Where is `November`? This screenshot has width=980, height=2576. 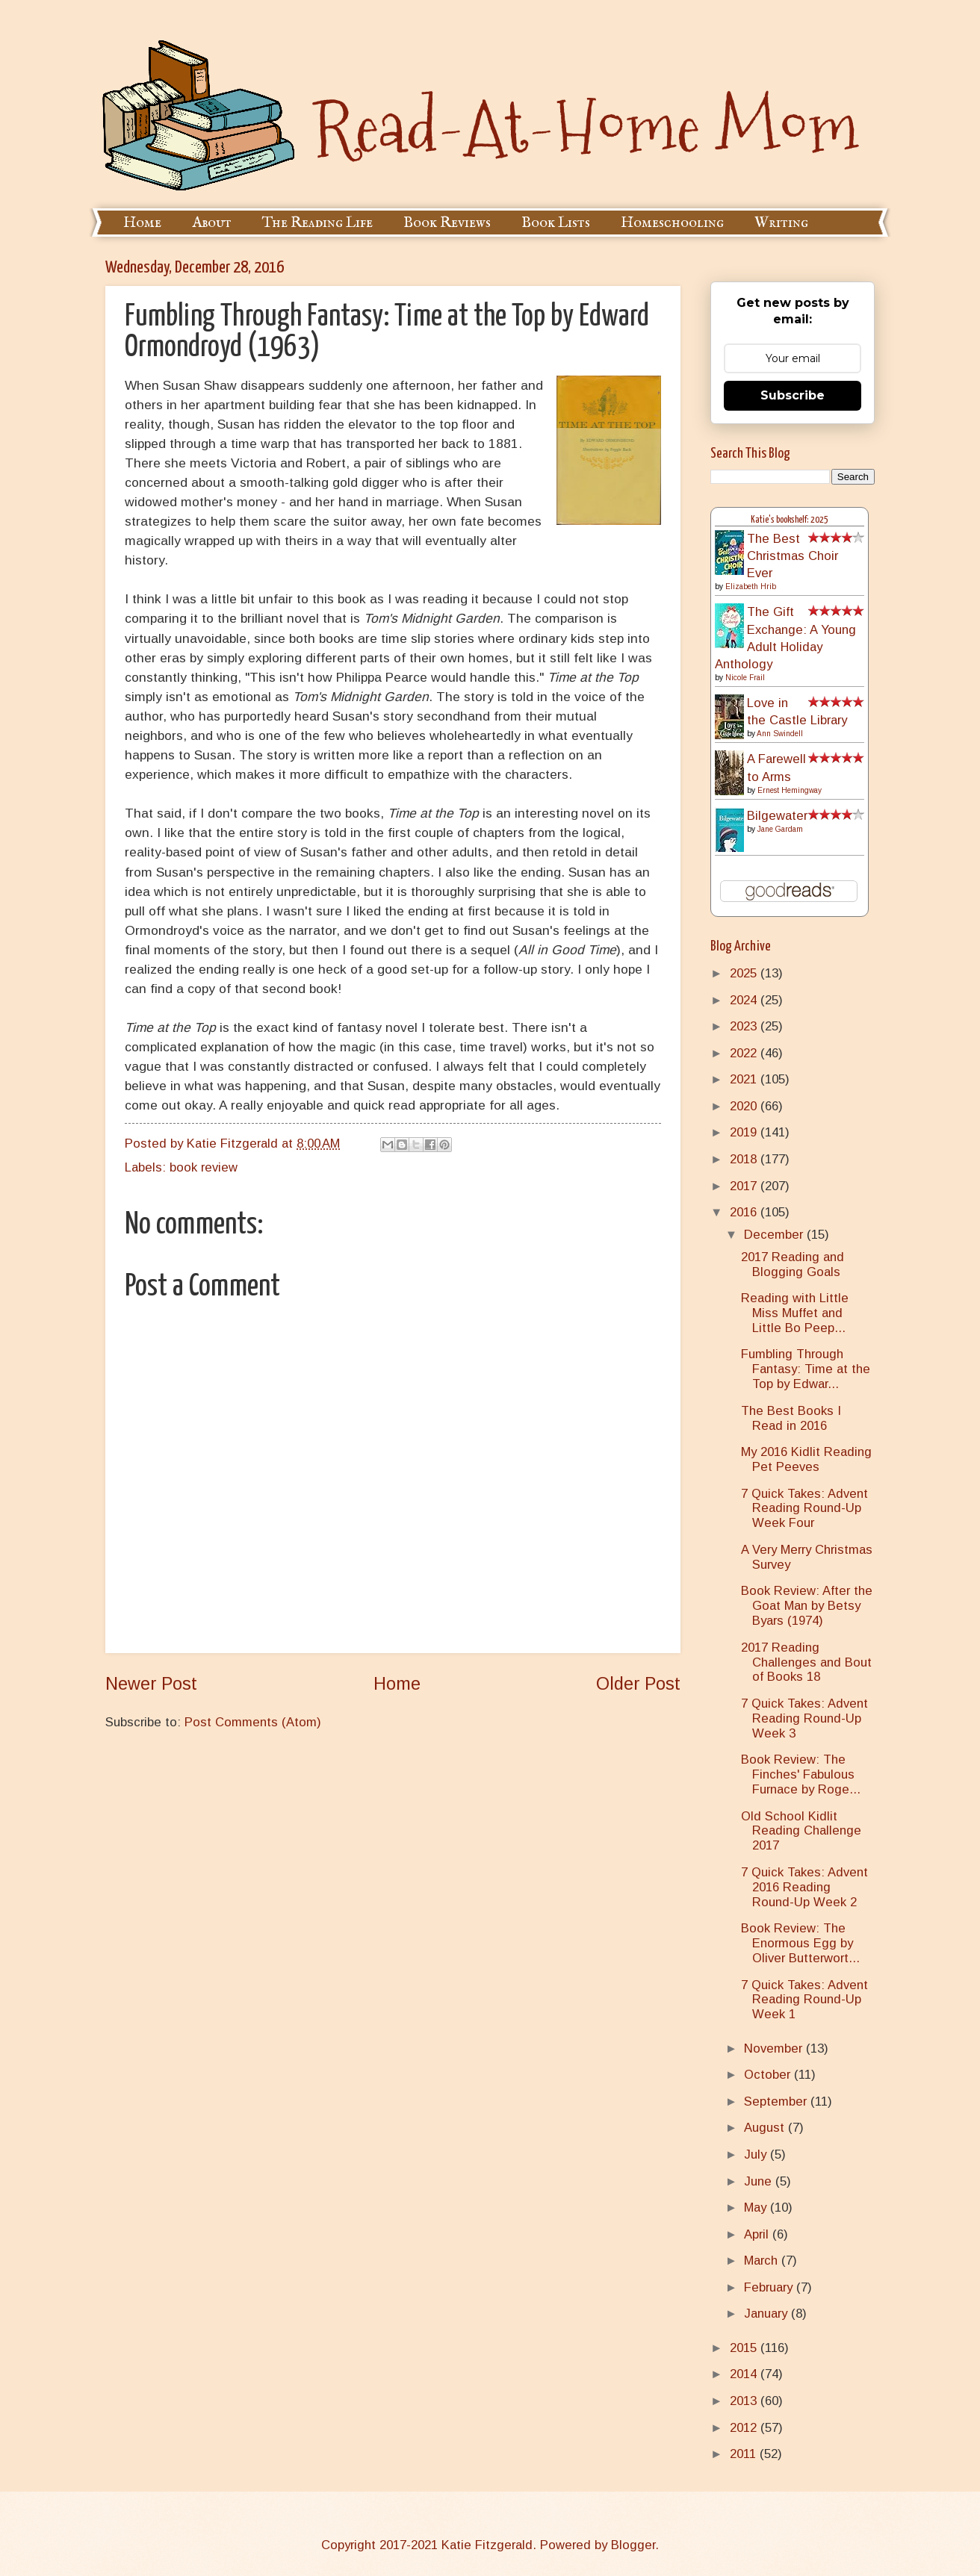
November is located at coordinates (775, 2048).